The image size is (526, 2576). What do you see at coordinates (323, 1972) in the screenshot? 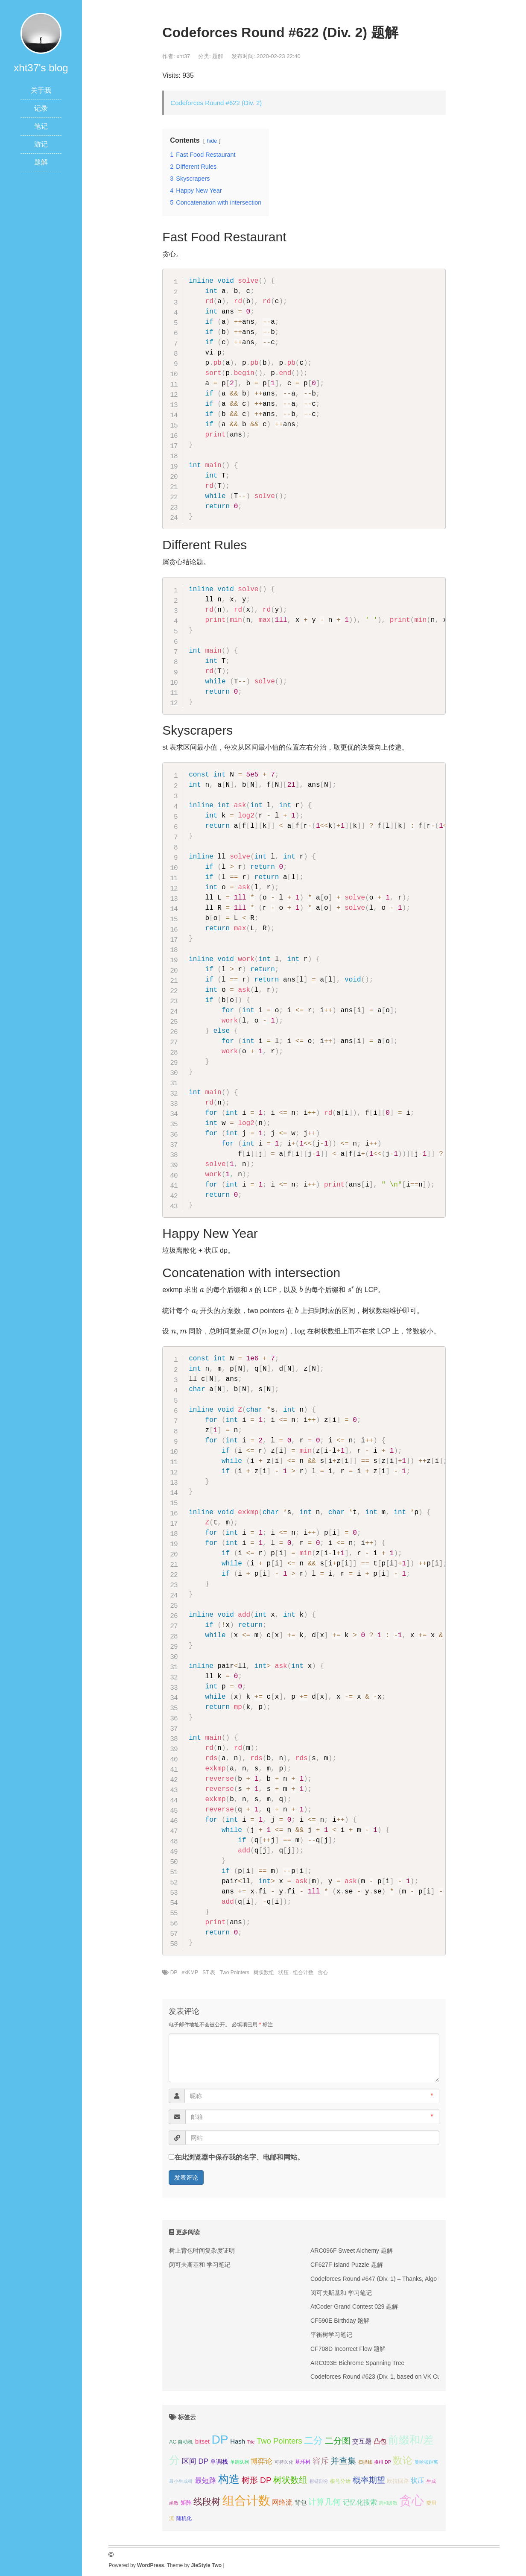
I see `贪心` at bounding box center [323, 1972].